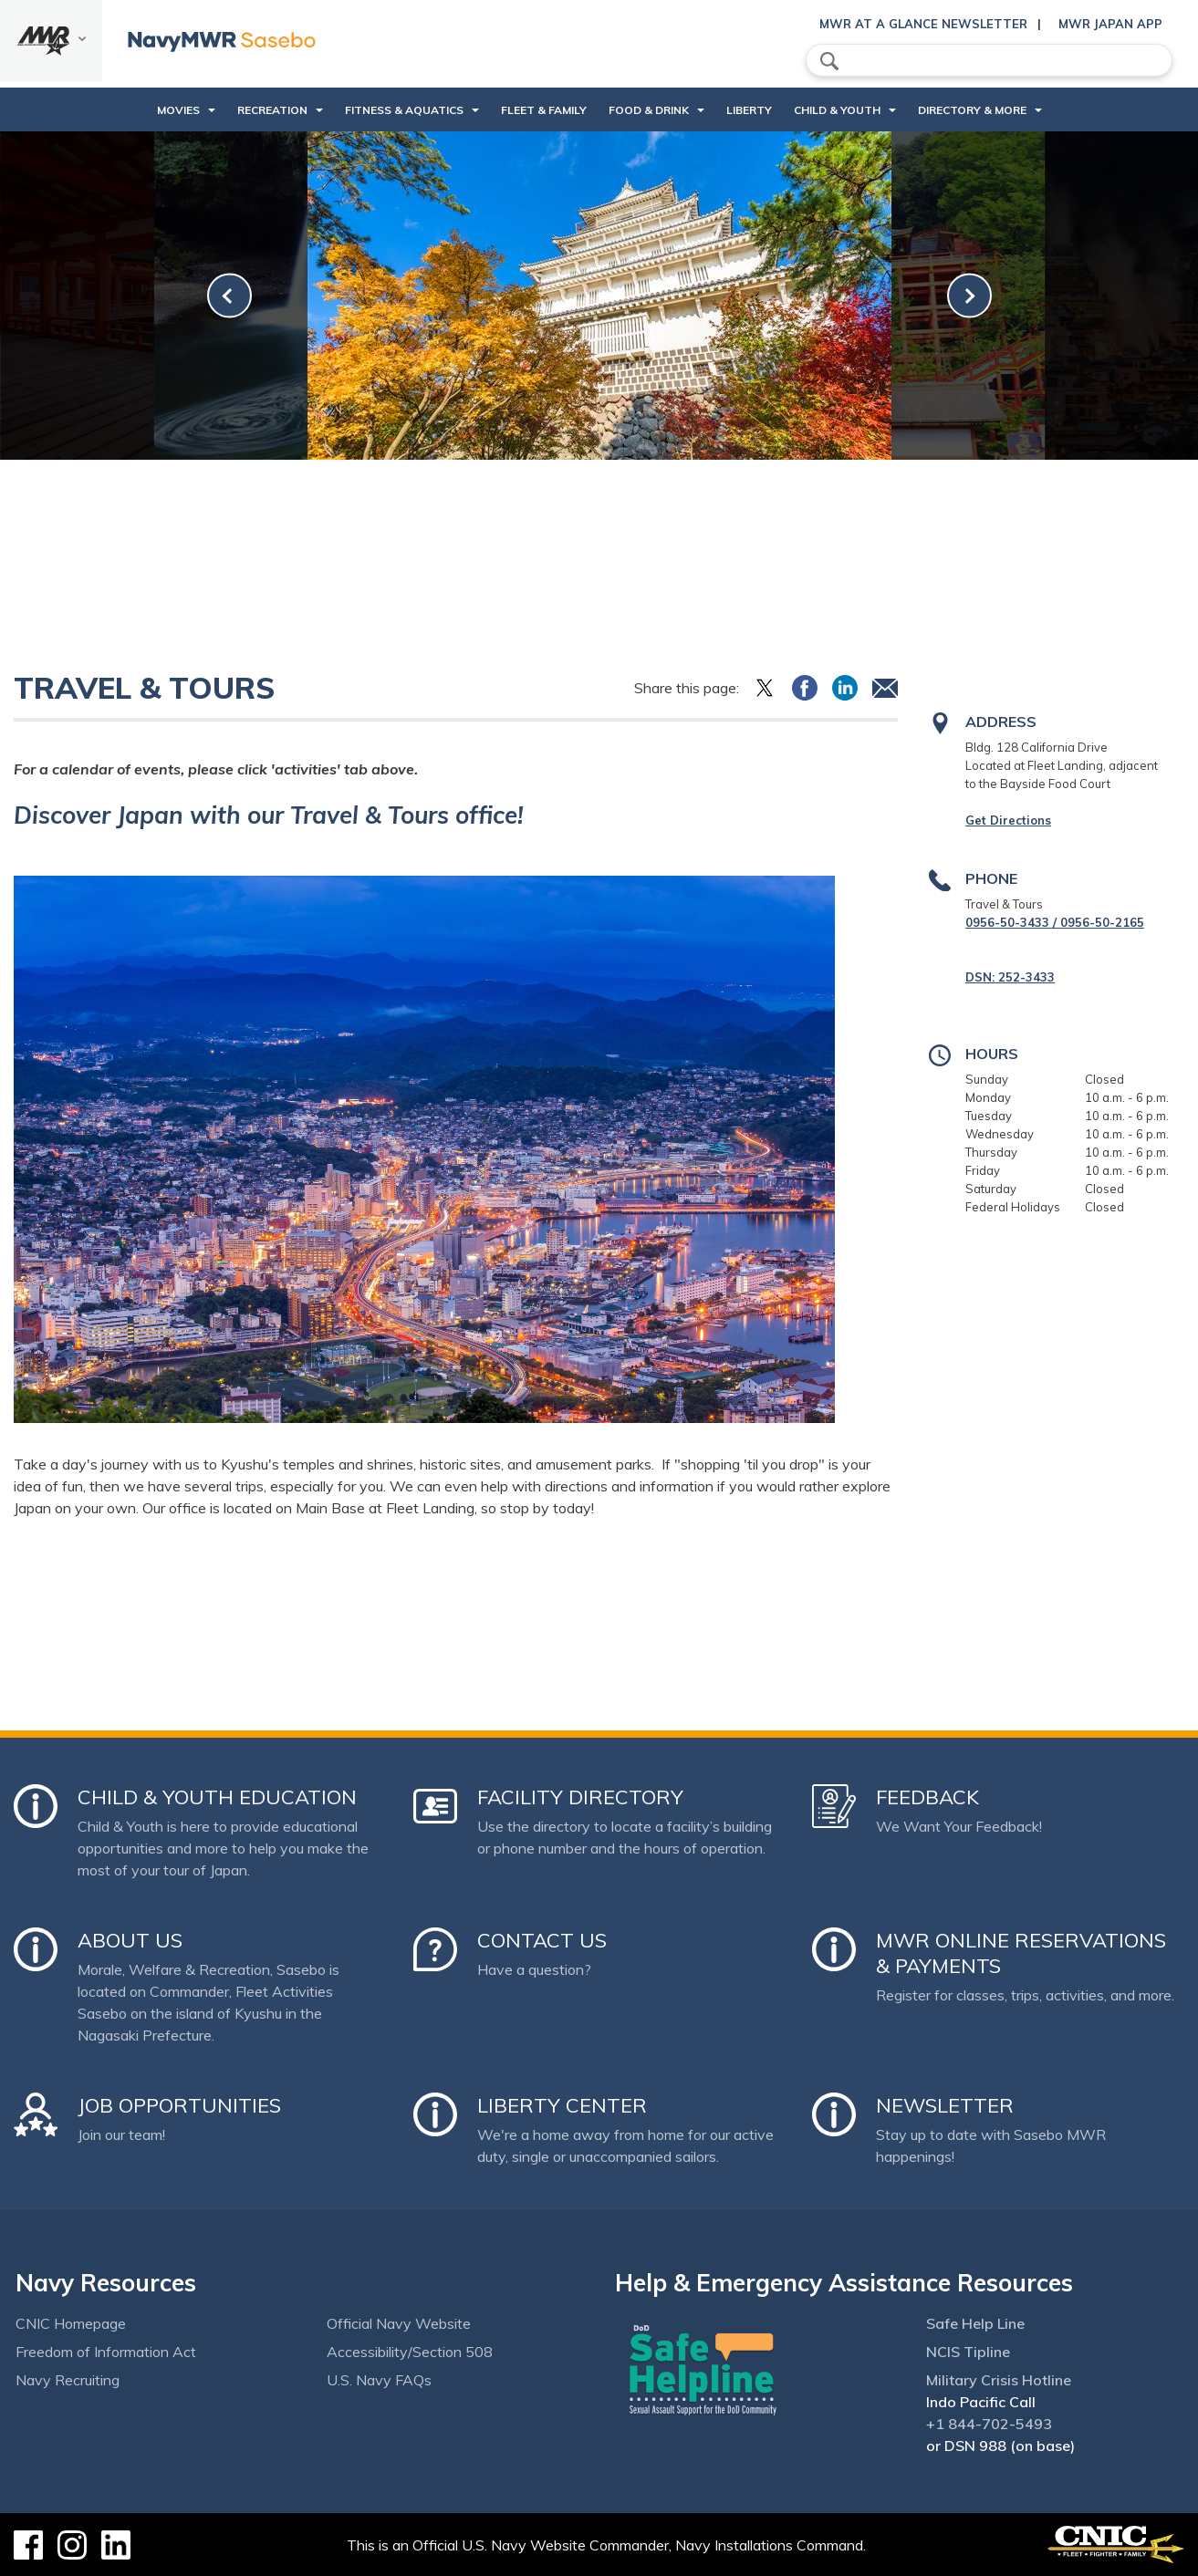  I want to click on Military Crisis Hotline, so click(998, 2380).